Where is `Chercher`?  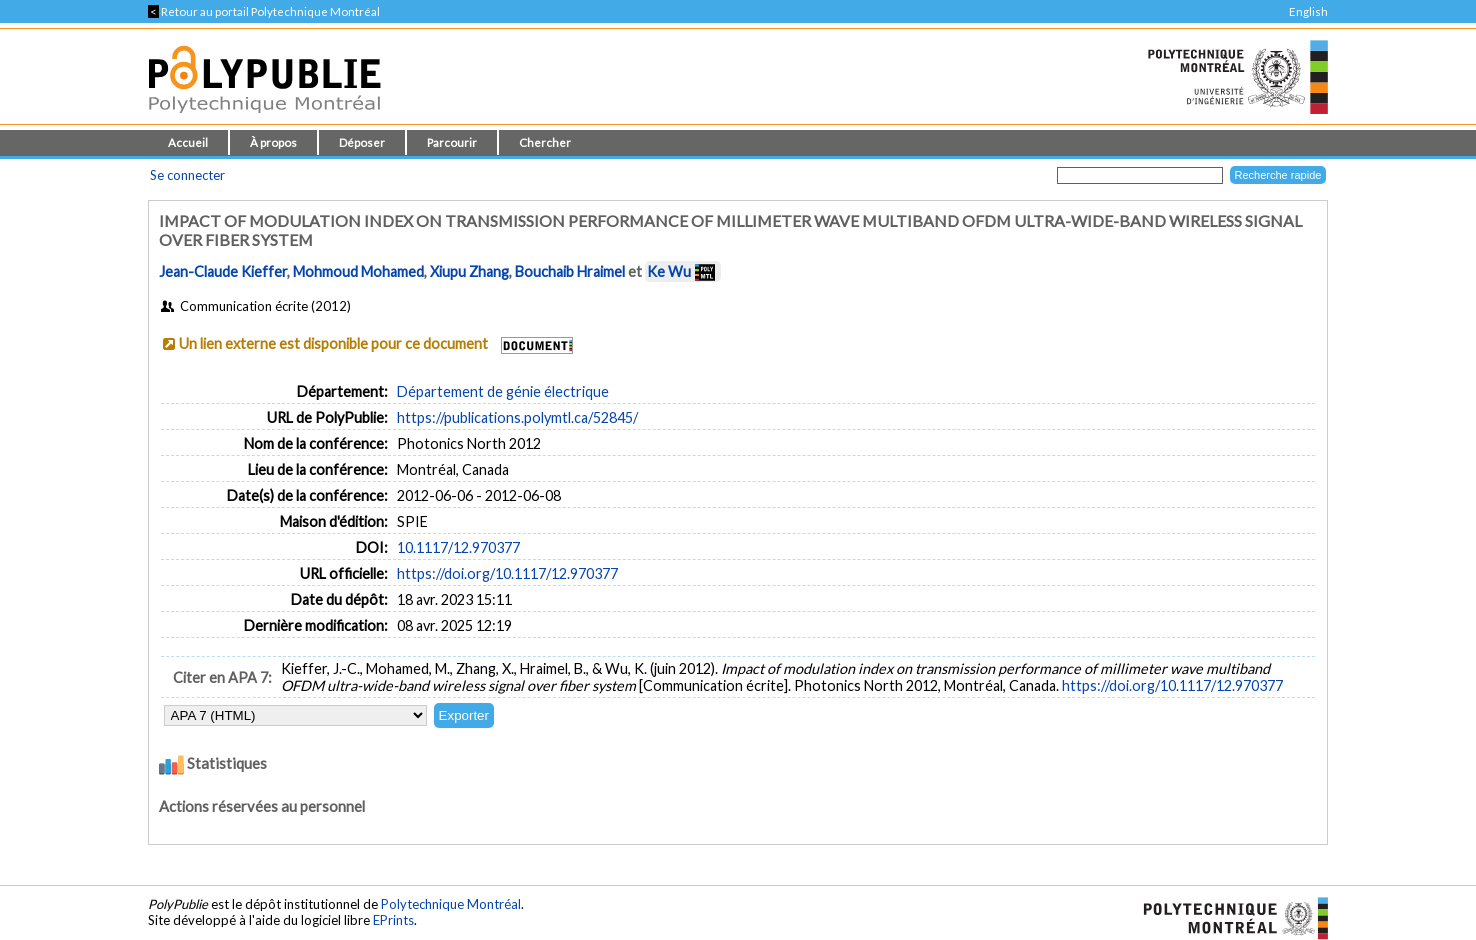 Chercher is located at coordinates (545, 142).